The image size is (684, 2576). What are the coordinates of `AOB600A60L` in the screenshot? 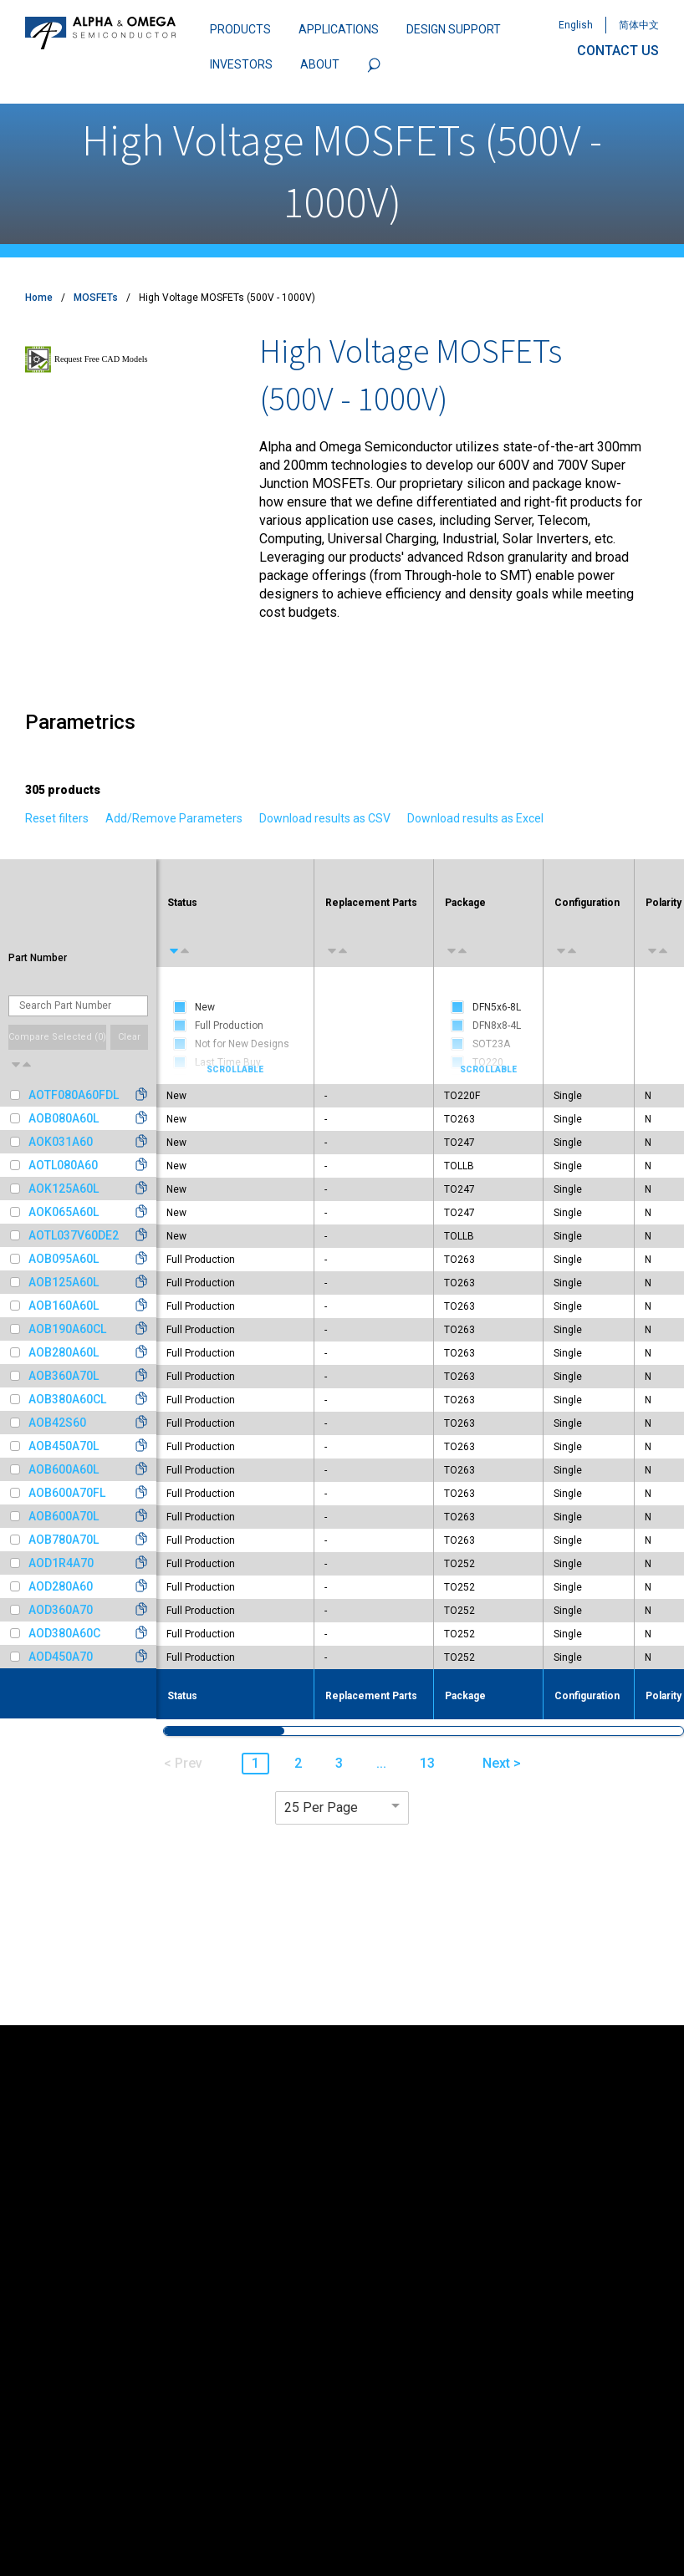 It's located at (63, 1469).